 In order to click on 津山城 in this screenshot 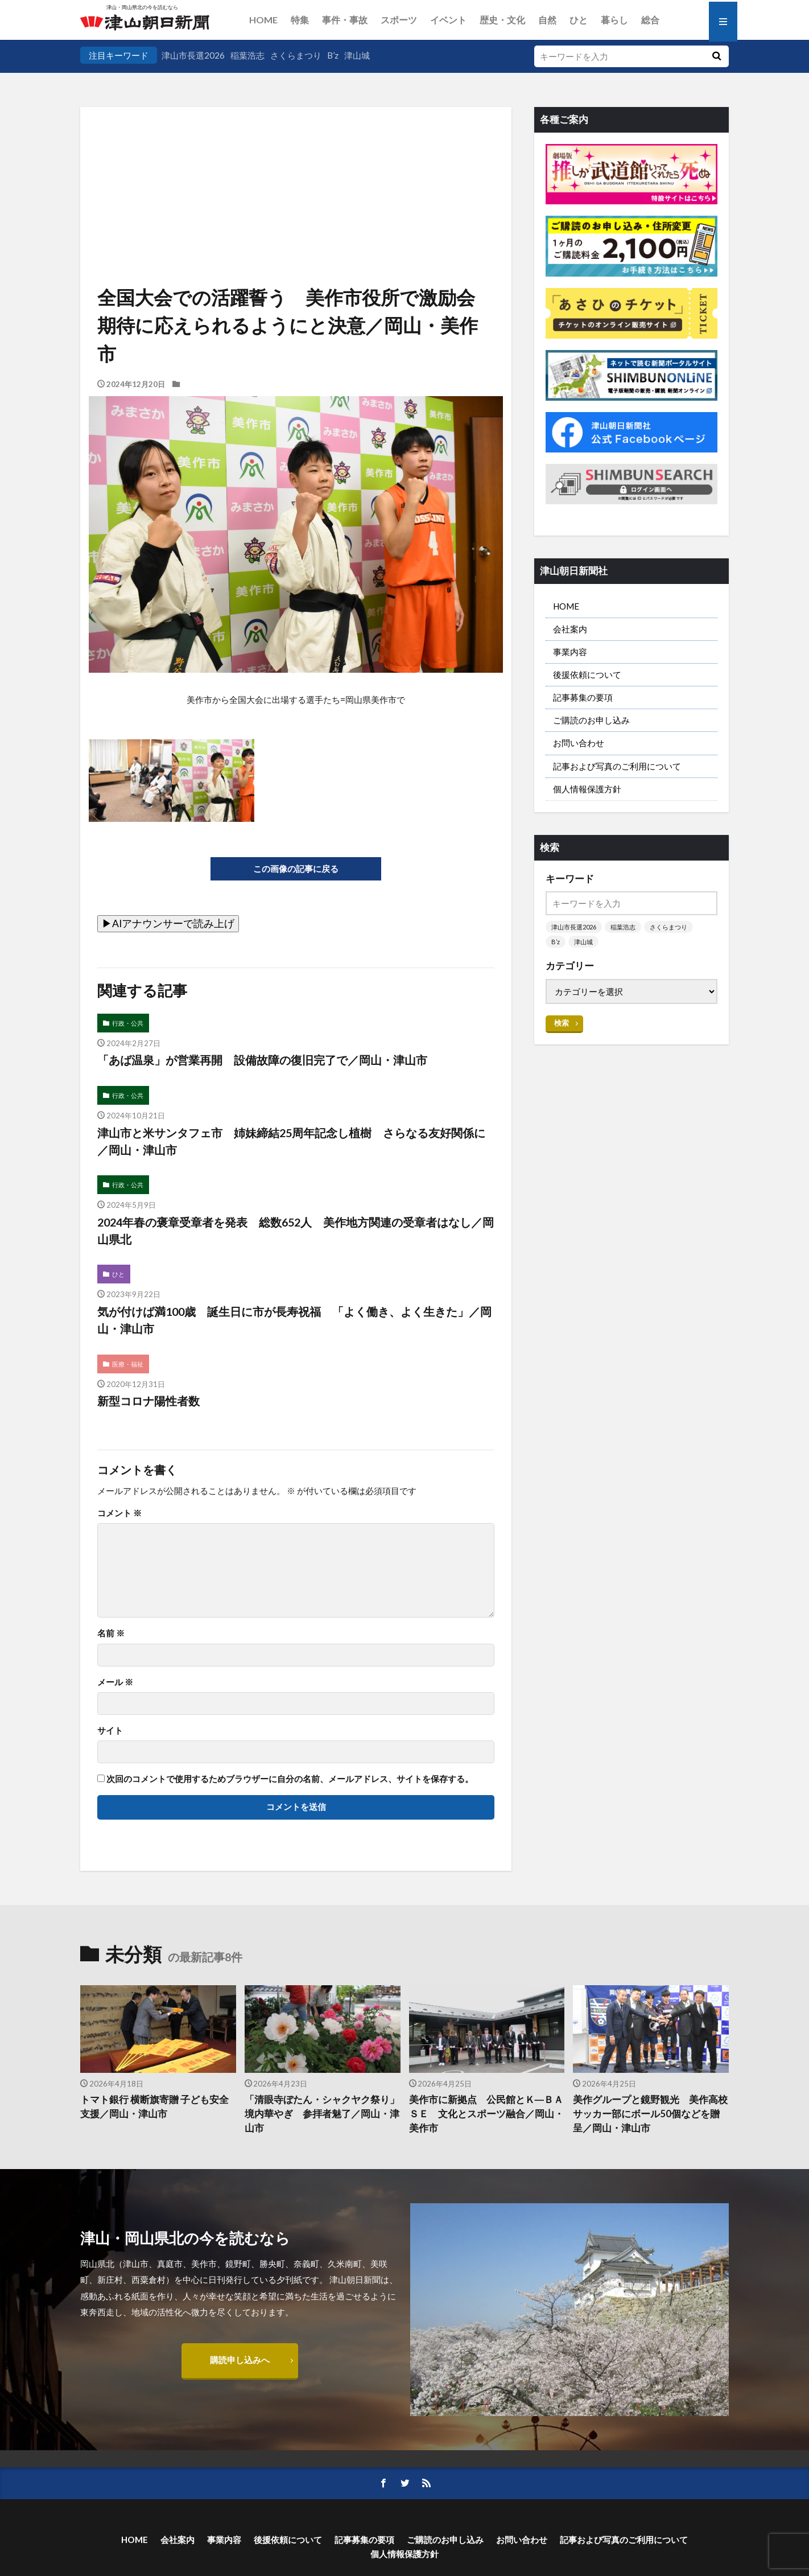, I will do `click(357, 55)`.